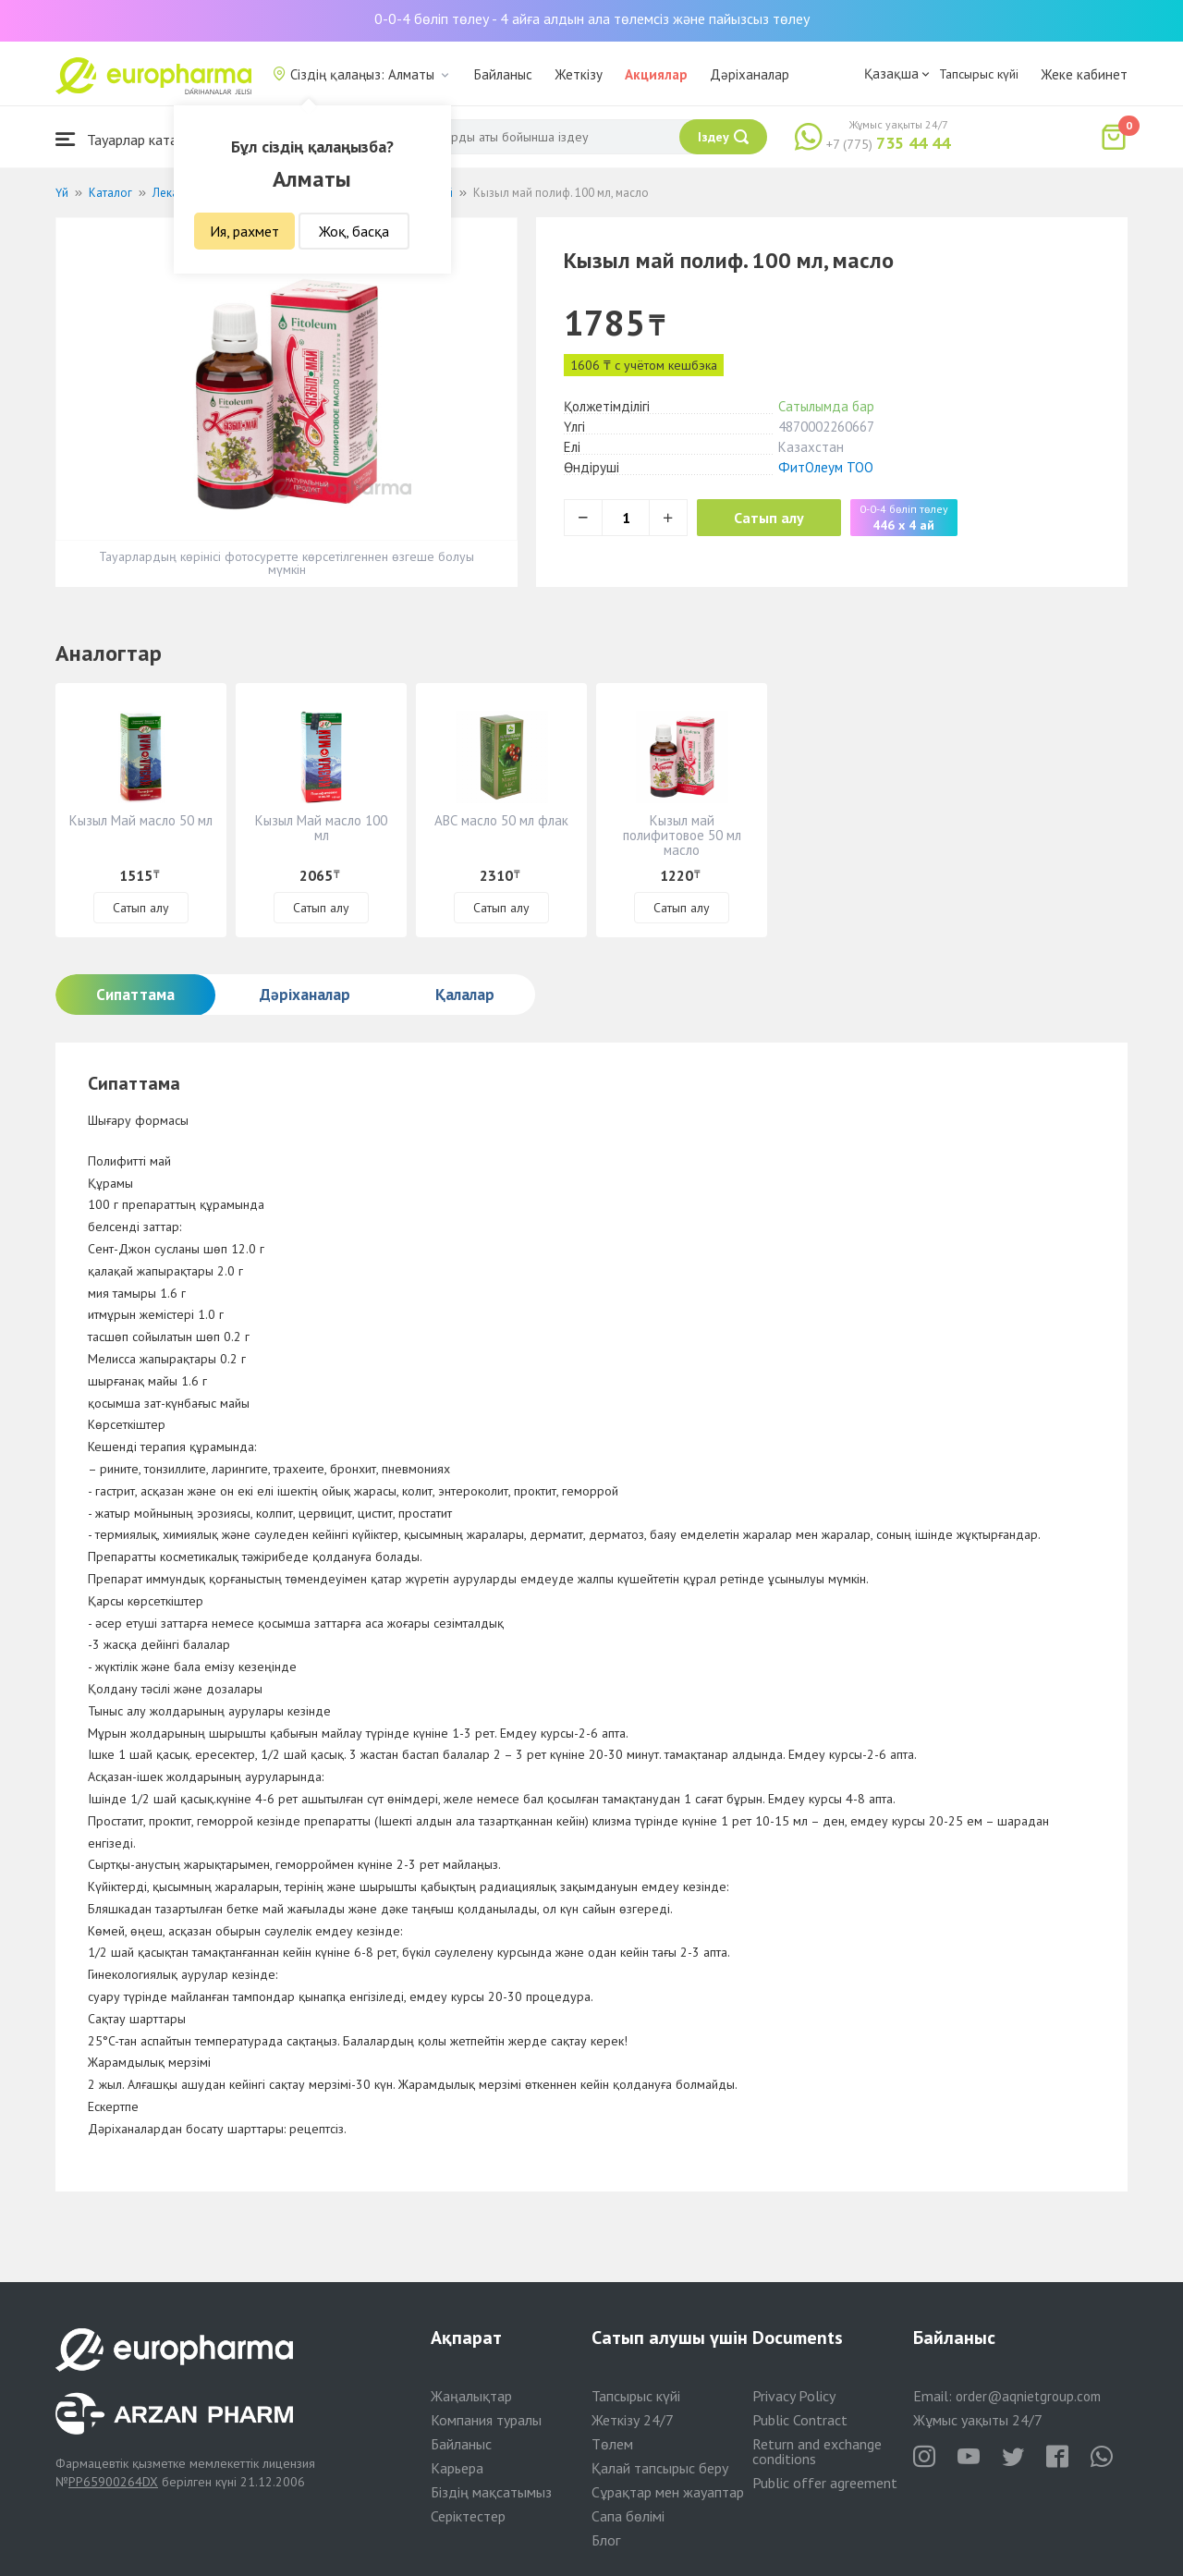 This screenshot has width=1183, height=2576. I want to click on Тапсырыс күйі, so click(978, 74).